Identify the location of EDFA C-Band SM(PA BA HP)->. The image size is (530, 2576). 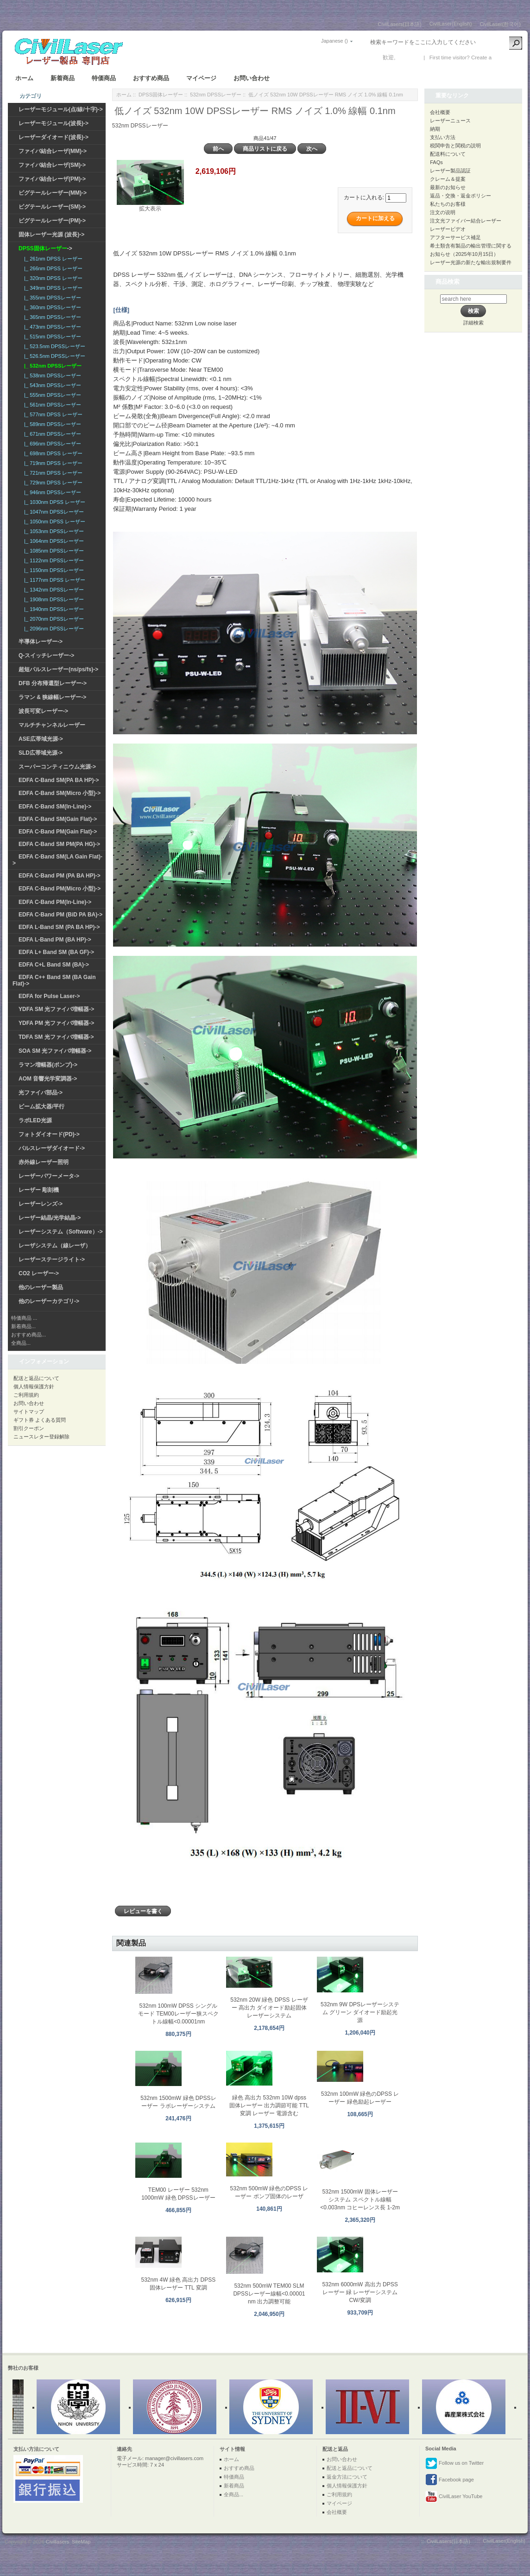
(59, 780).